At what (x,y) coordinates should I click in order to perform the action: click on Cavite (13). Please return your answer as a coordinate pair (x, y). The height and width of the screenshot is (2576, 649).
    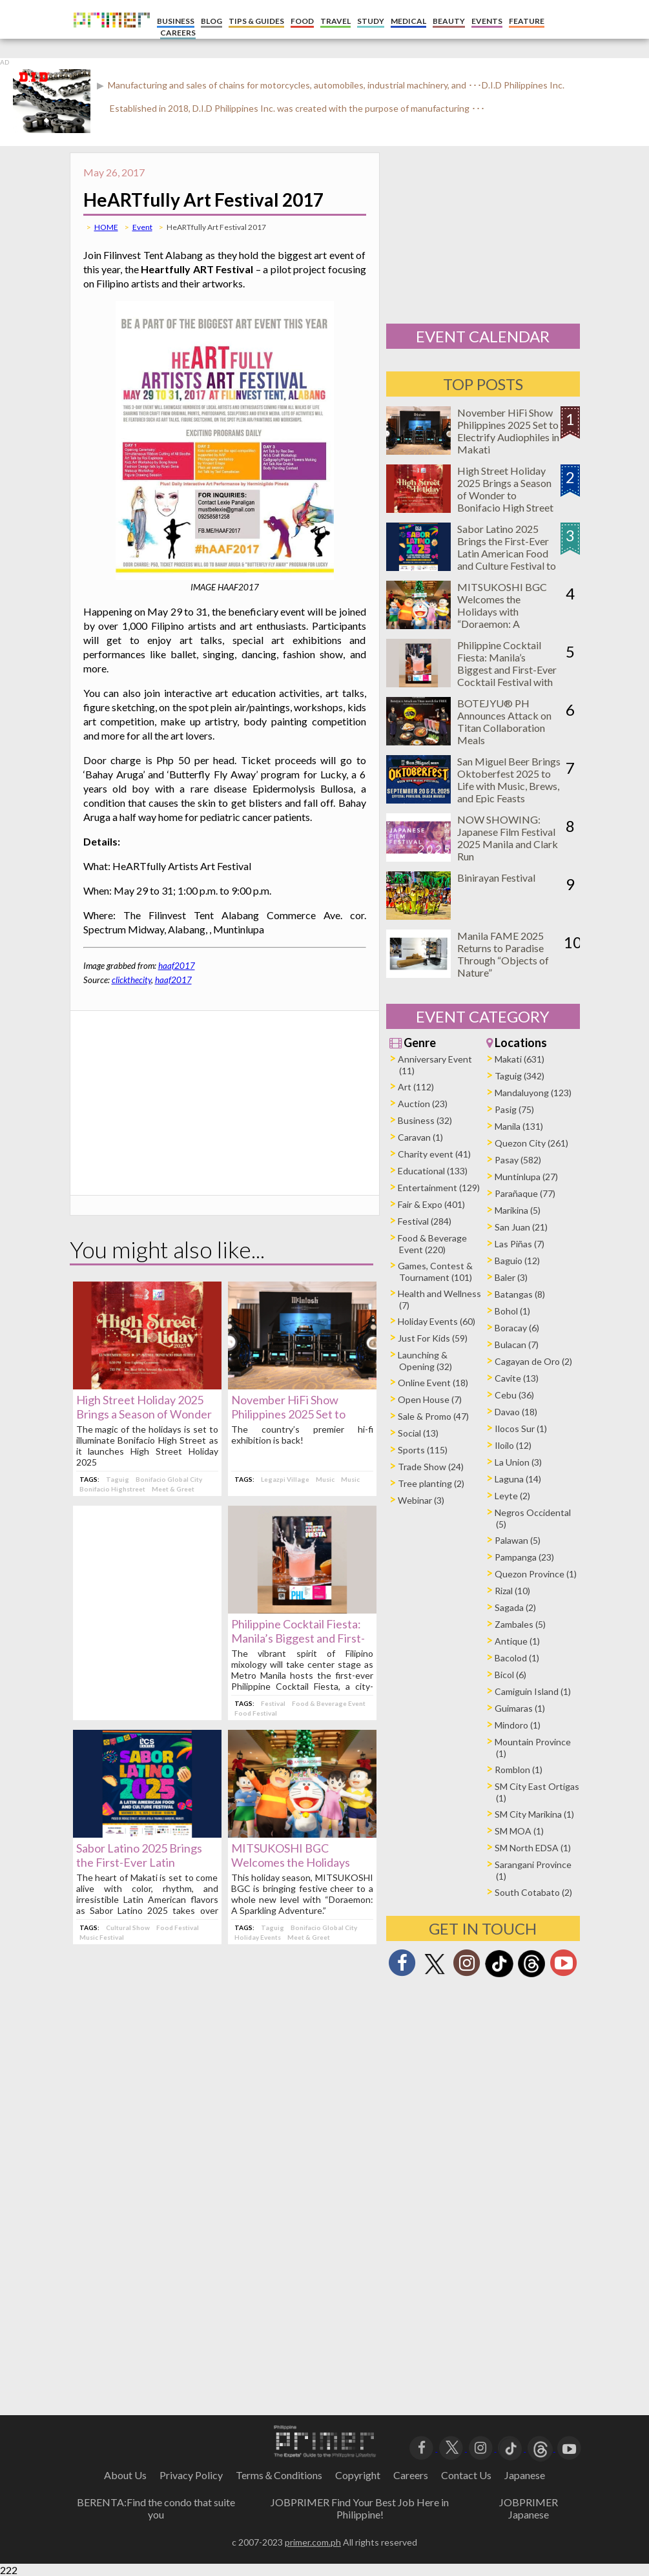
    Looking at the image, I should click on (517, 1378).